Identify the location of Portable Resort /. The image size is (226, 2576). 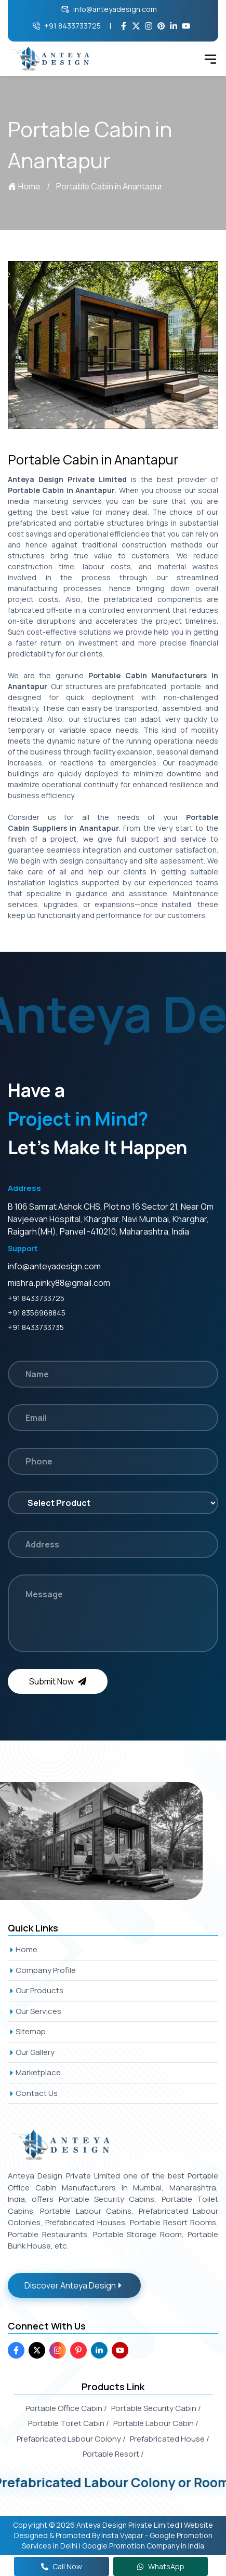
(113, 2453).